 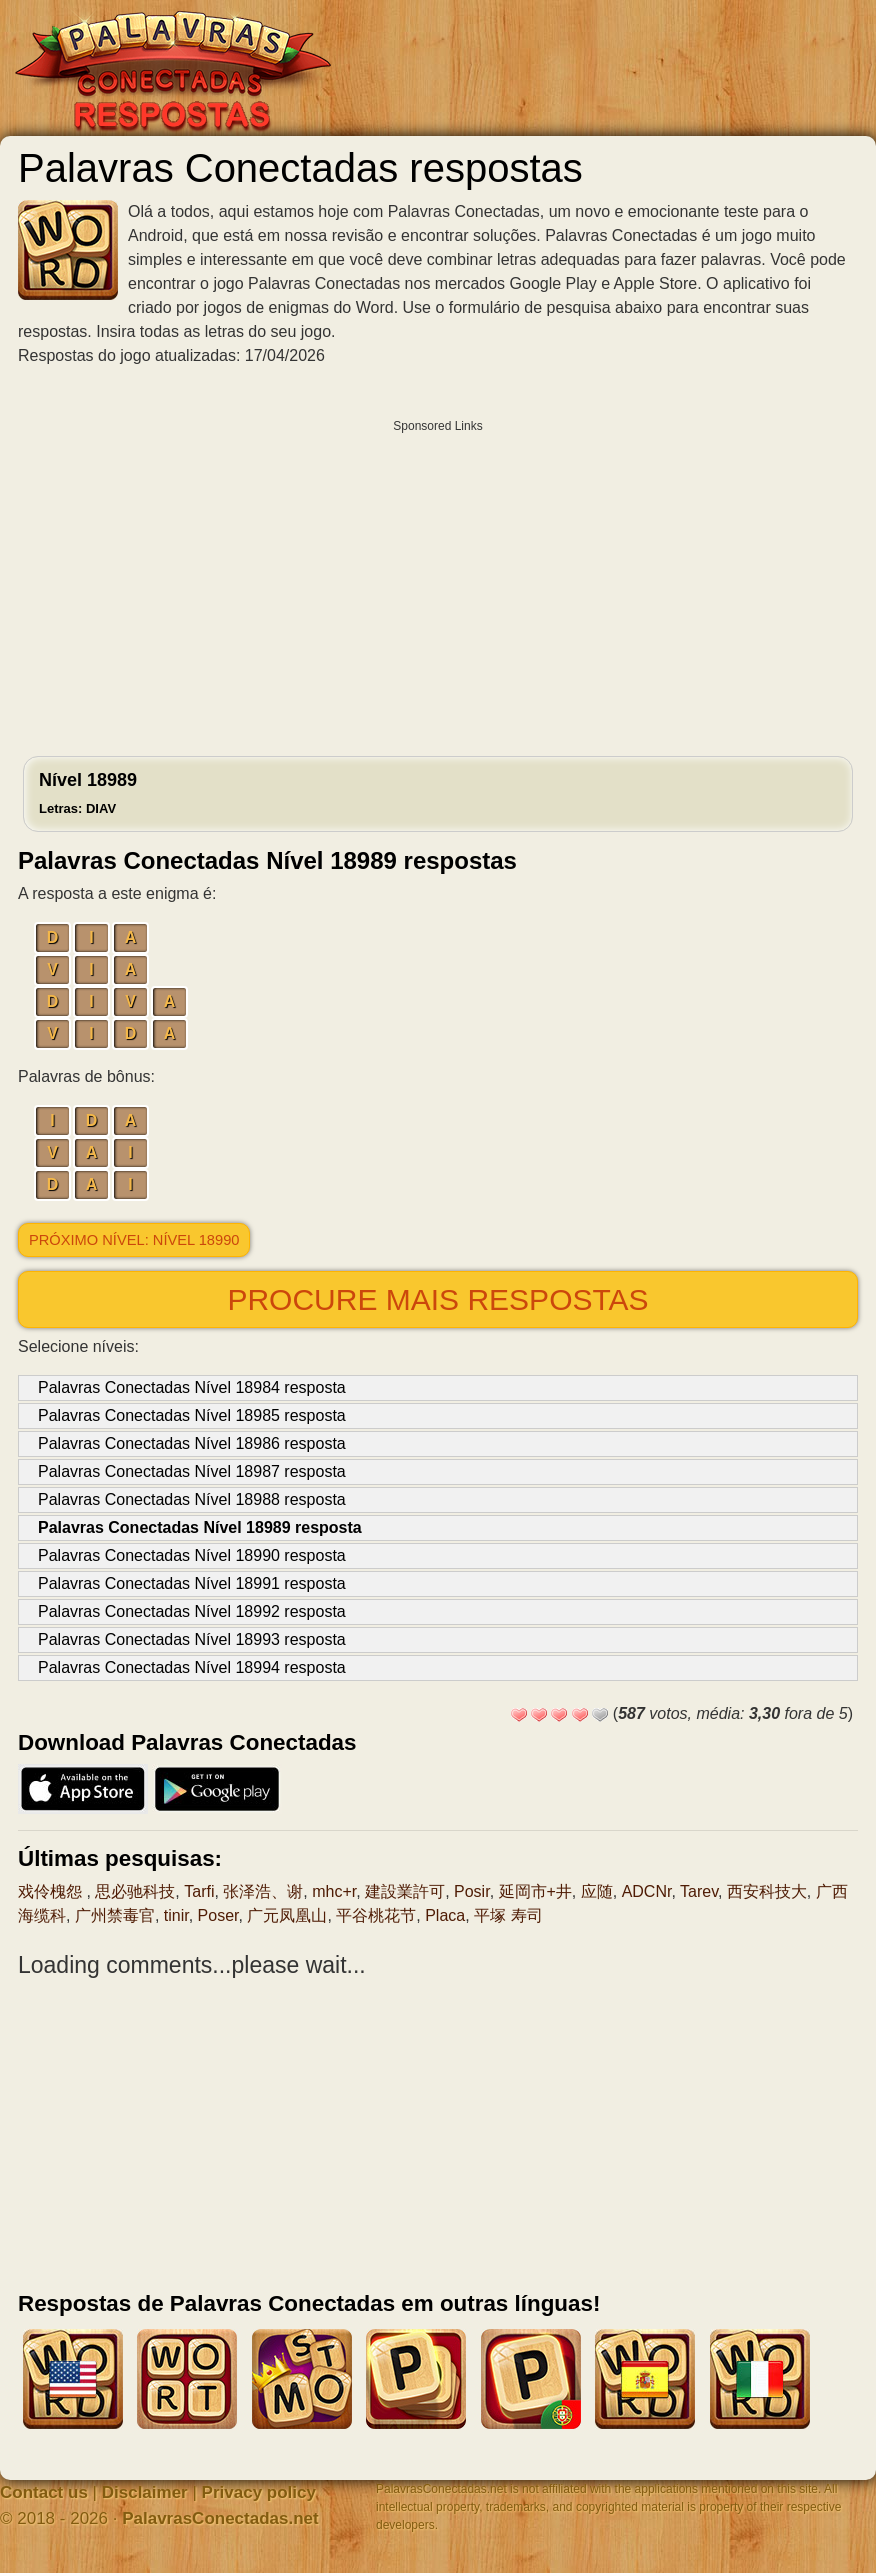 I want to click on Tarev, so click(x=699, y=1891).